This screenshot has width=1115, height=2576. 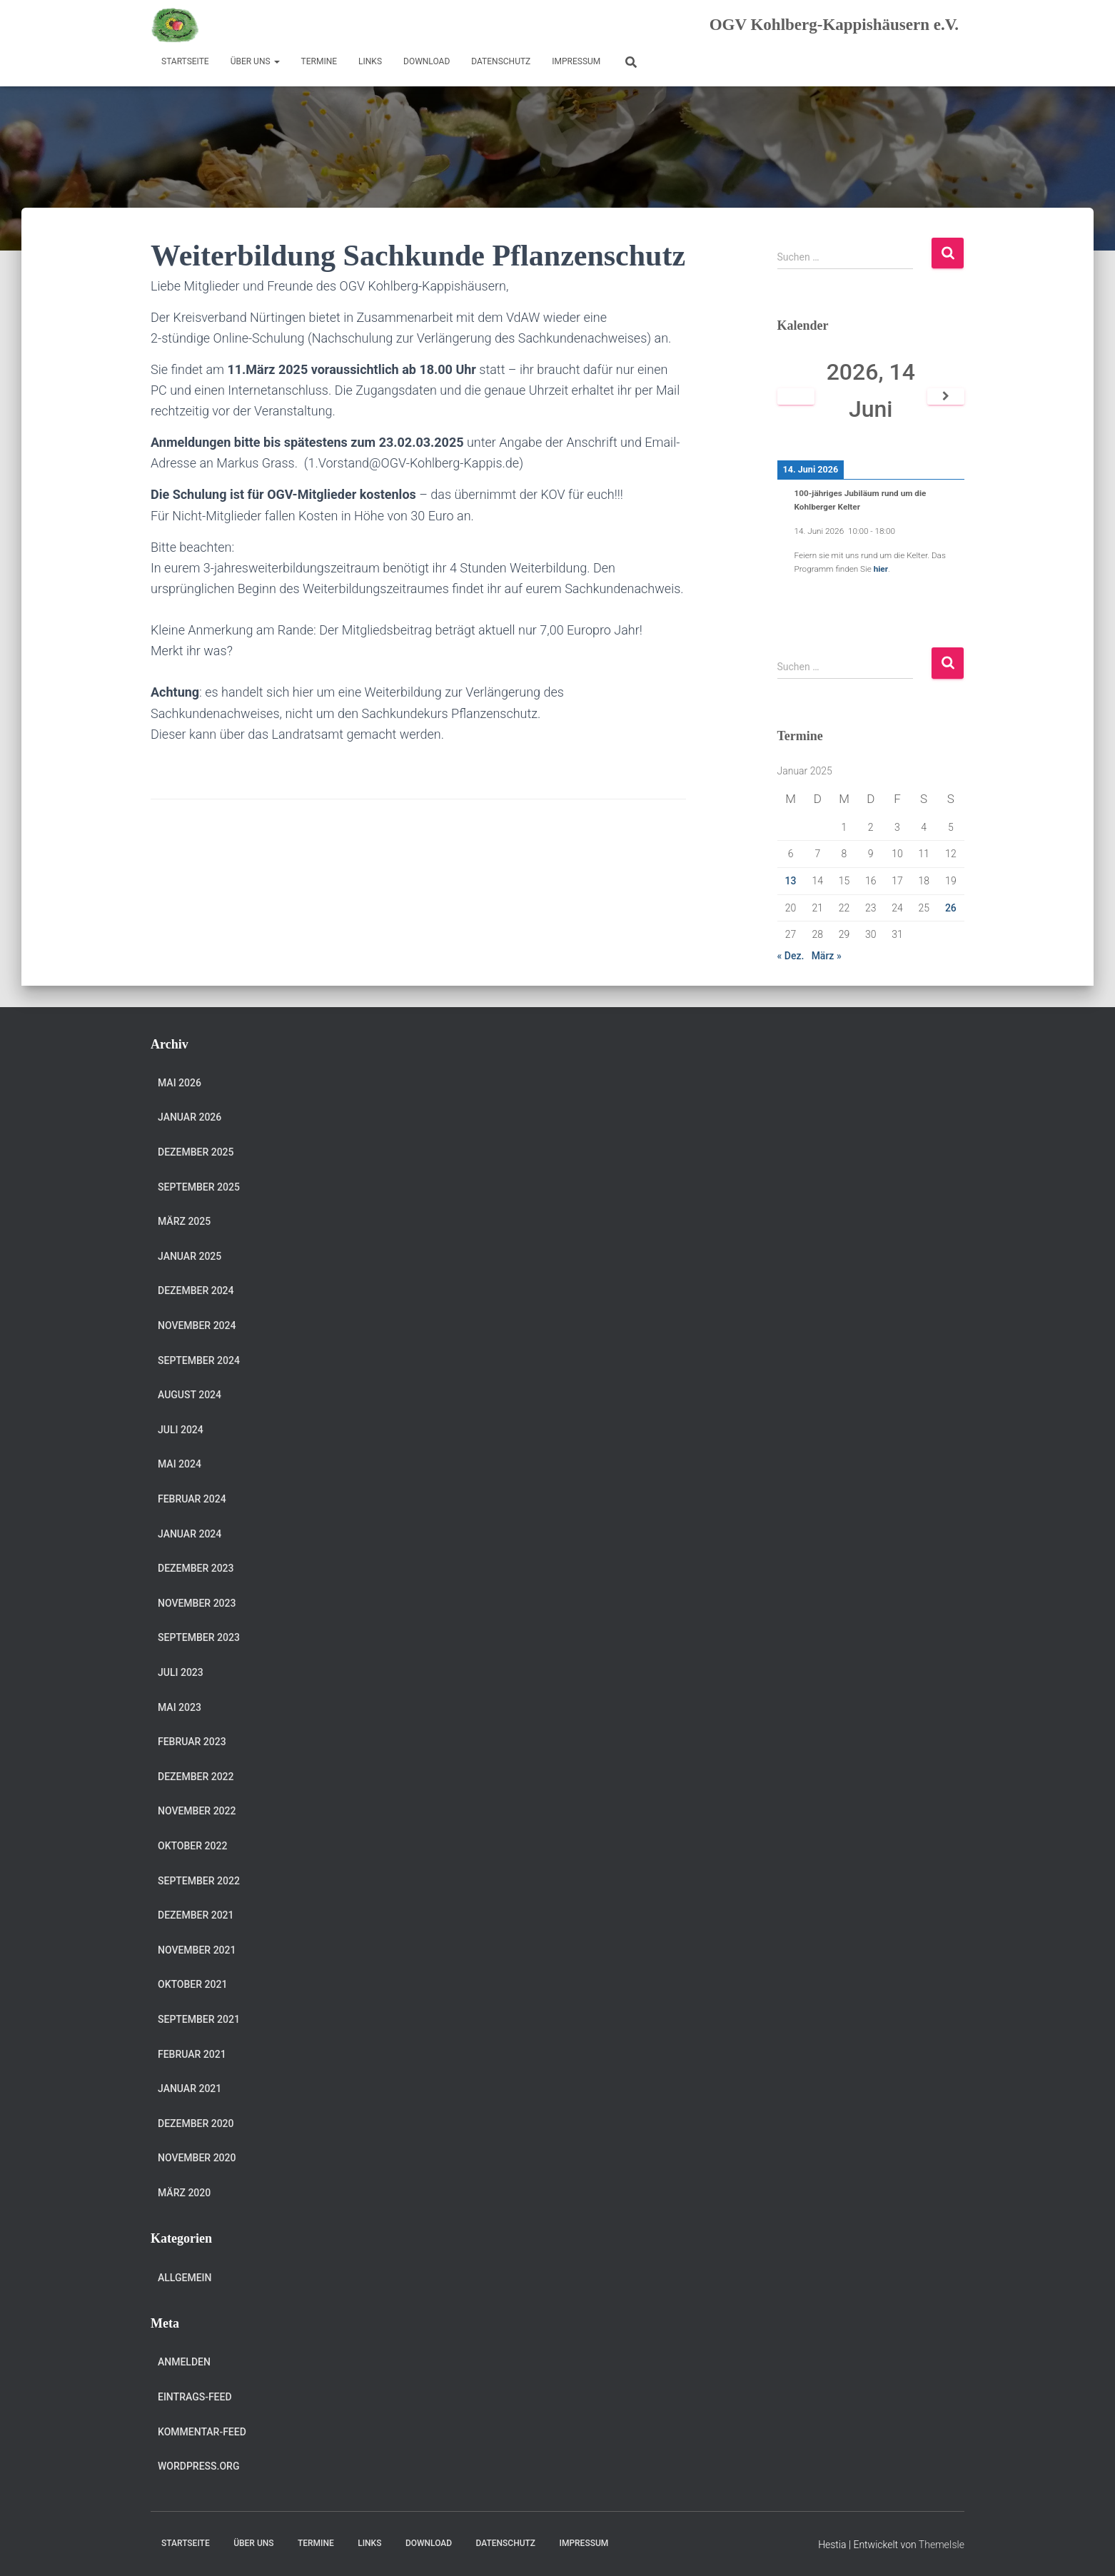 I want to click on November 2021, so click(x=197, y=1950).